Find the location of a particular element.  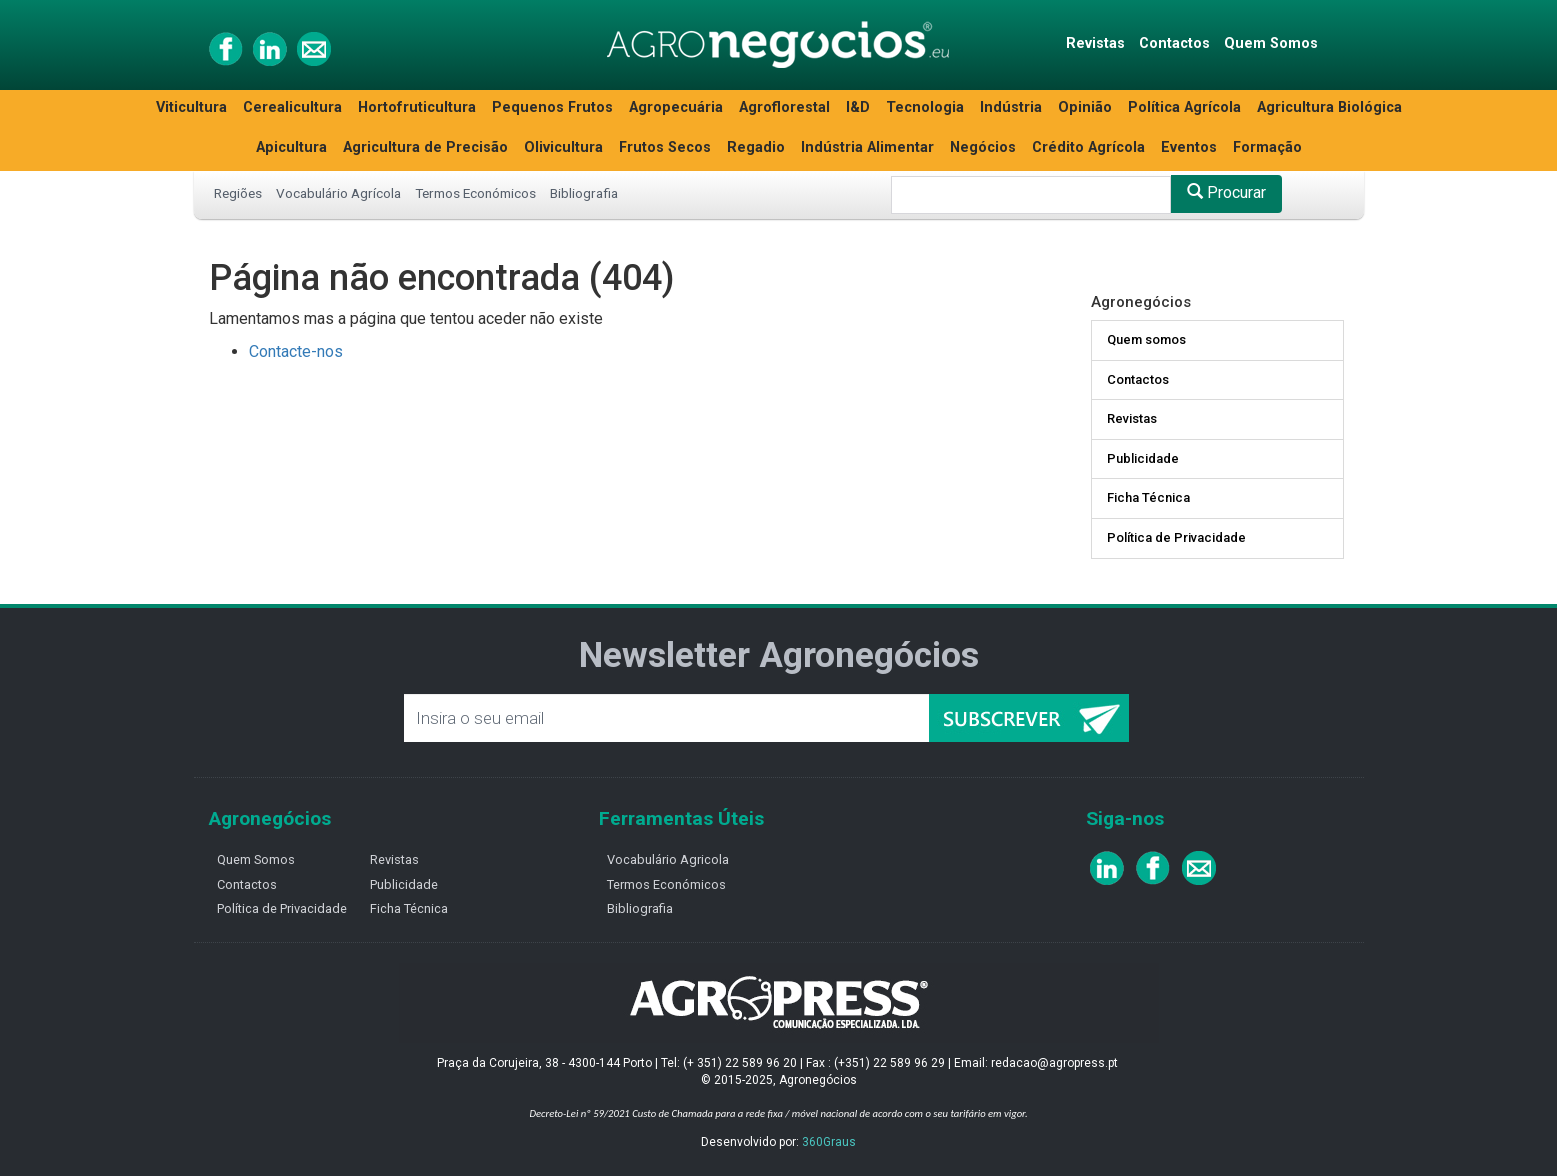

Agroflorestal is located at coordinates (784, 107).